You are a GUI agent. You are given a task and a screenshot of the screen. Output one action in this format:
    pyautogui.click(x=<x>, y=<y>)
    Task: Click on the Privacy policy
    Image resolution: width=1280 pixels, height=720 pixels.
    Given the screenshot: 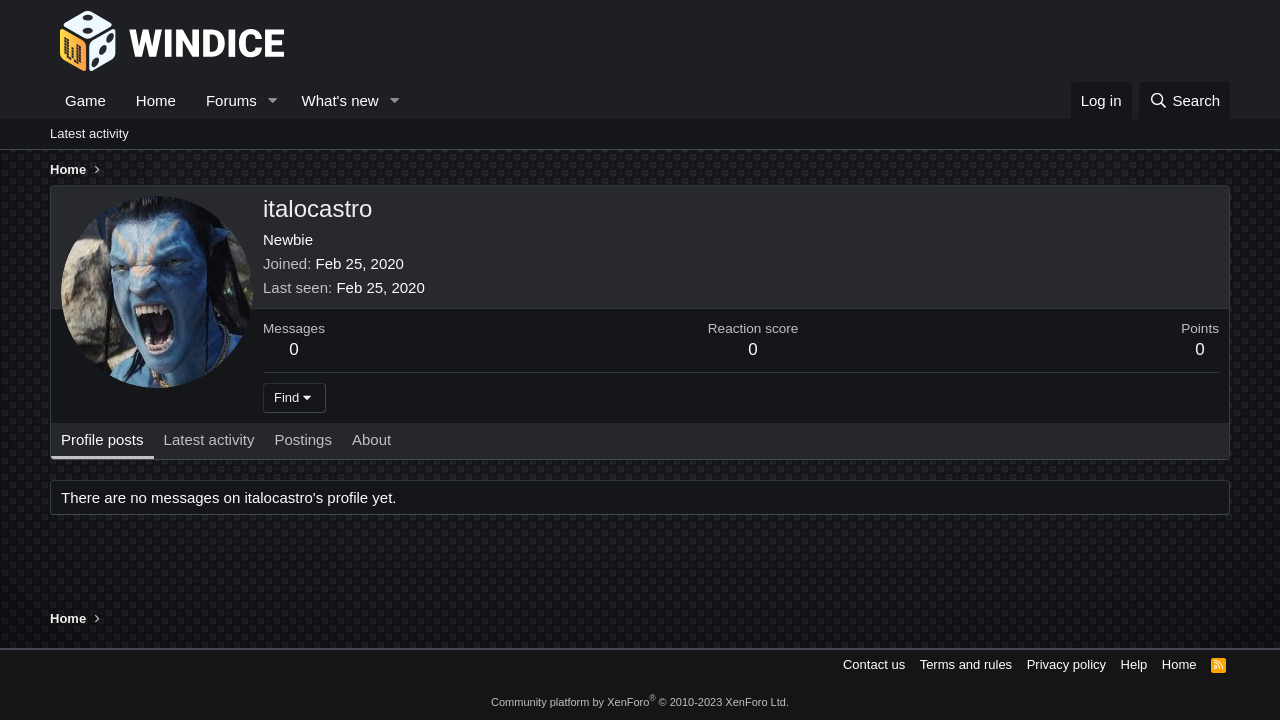 What is the action you would take?
    pyautogui.click(x=1066, y=664)
    